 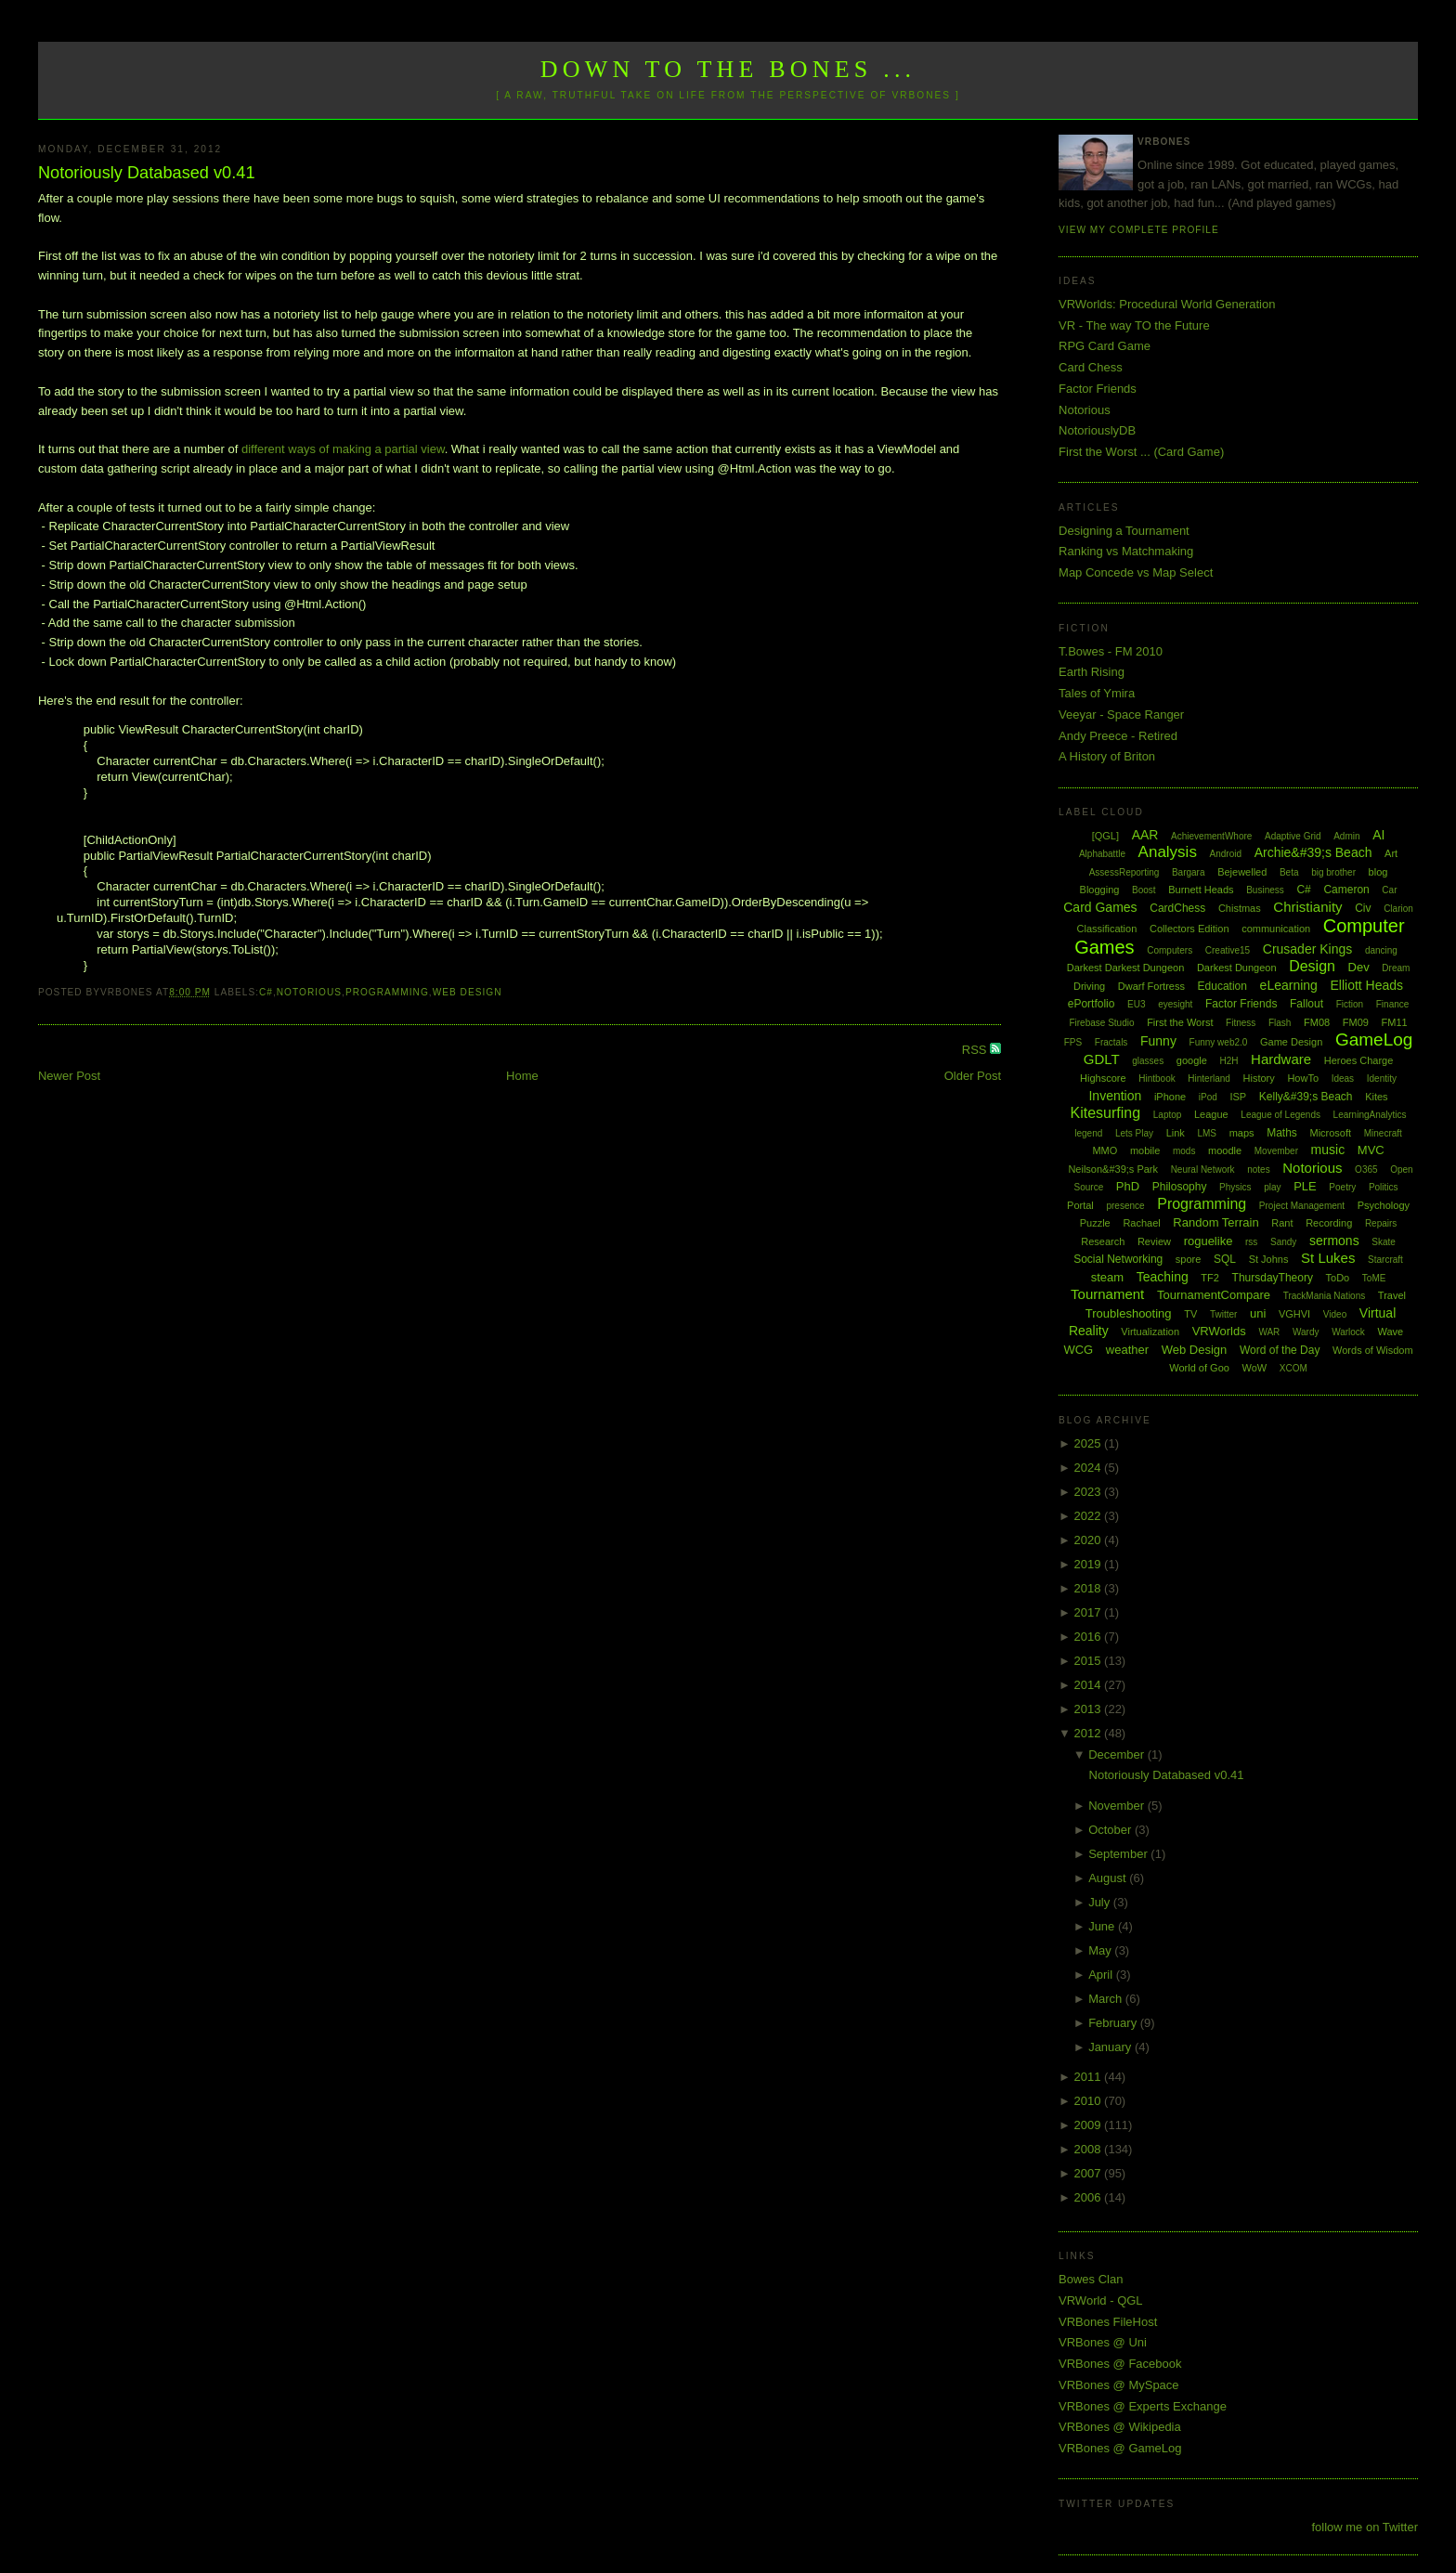 What do you see at coordinates (387, 992) in the screenshot?
I see `Programming` at bounding box center [387, 992].